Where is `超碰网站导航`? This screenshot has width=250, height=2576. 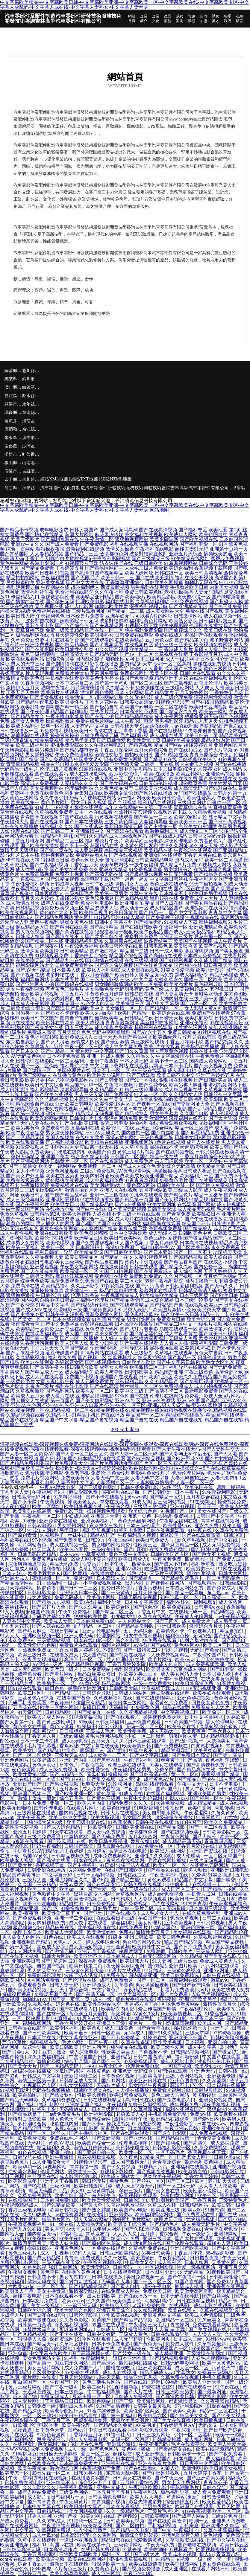
超碰网站导航 is located at coordinates (109, 697).